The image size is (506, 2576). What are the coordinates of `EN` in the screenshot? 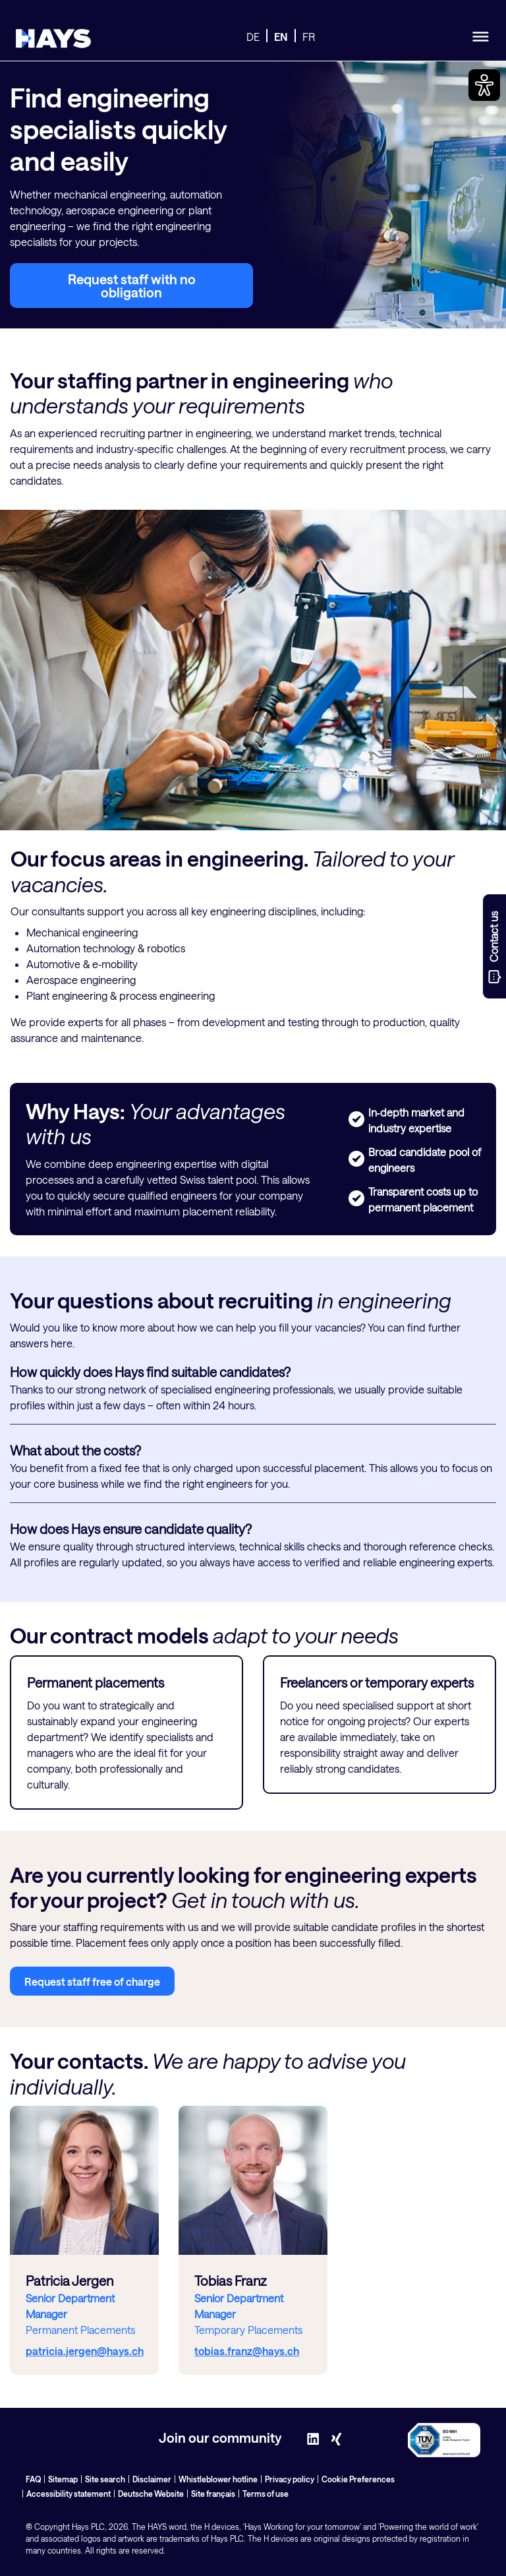 It's located at (281, 36).